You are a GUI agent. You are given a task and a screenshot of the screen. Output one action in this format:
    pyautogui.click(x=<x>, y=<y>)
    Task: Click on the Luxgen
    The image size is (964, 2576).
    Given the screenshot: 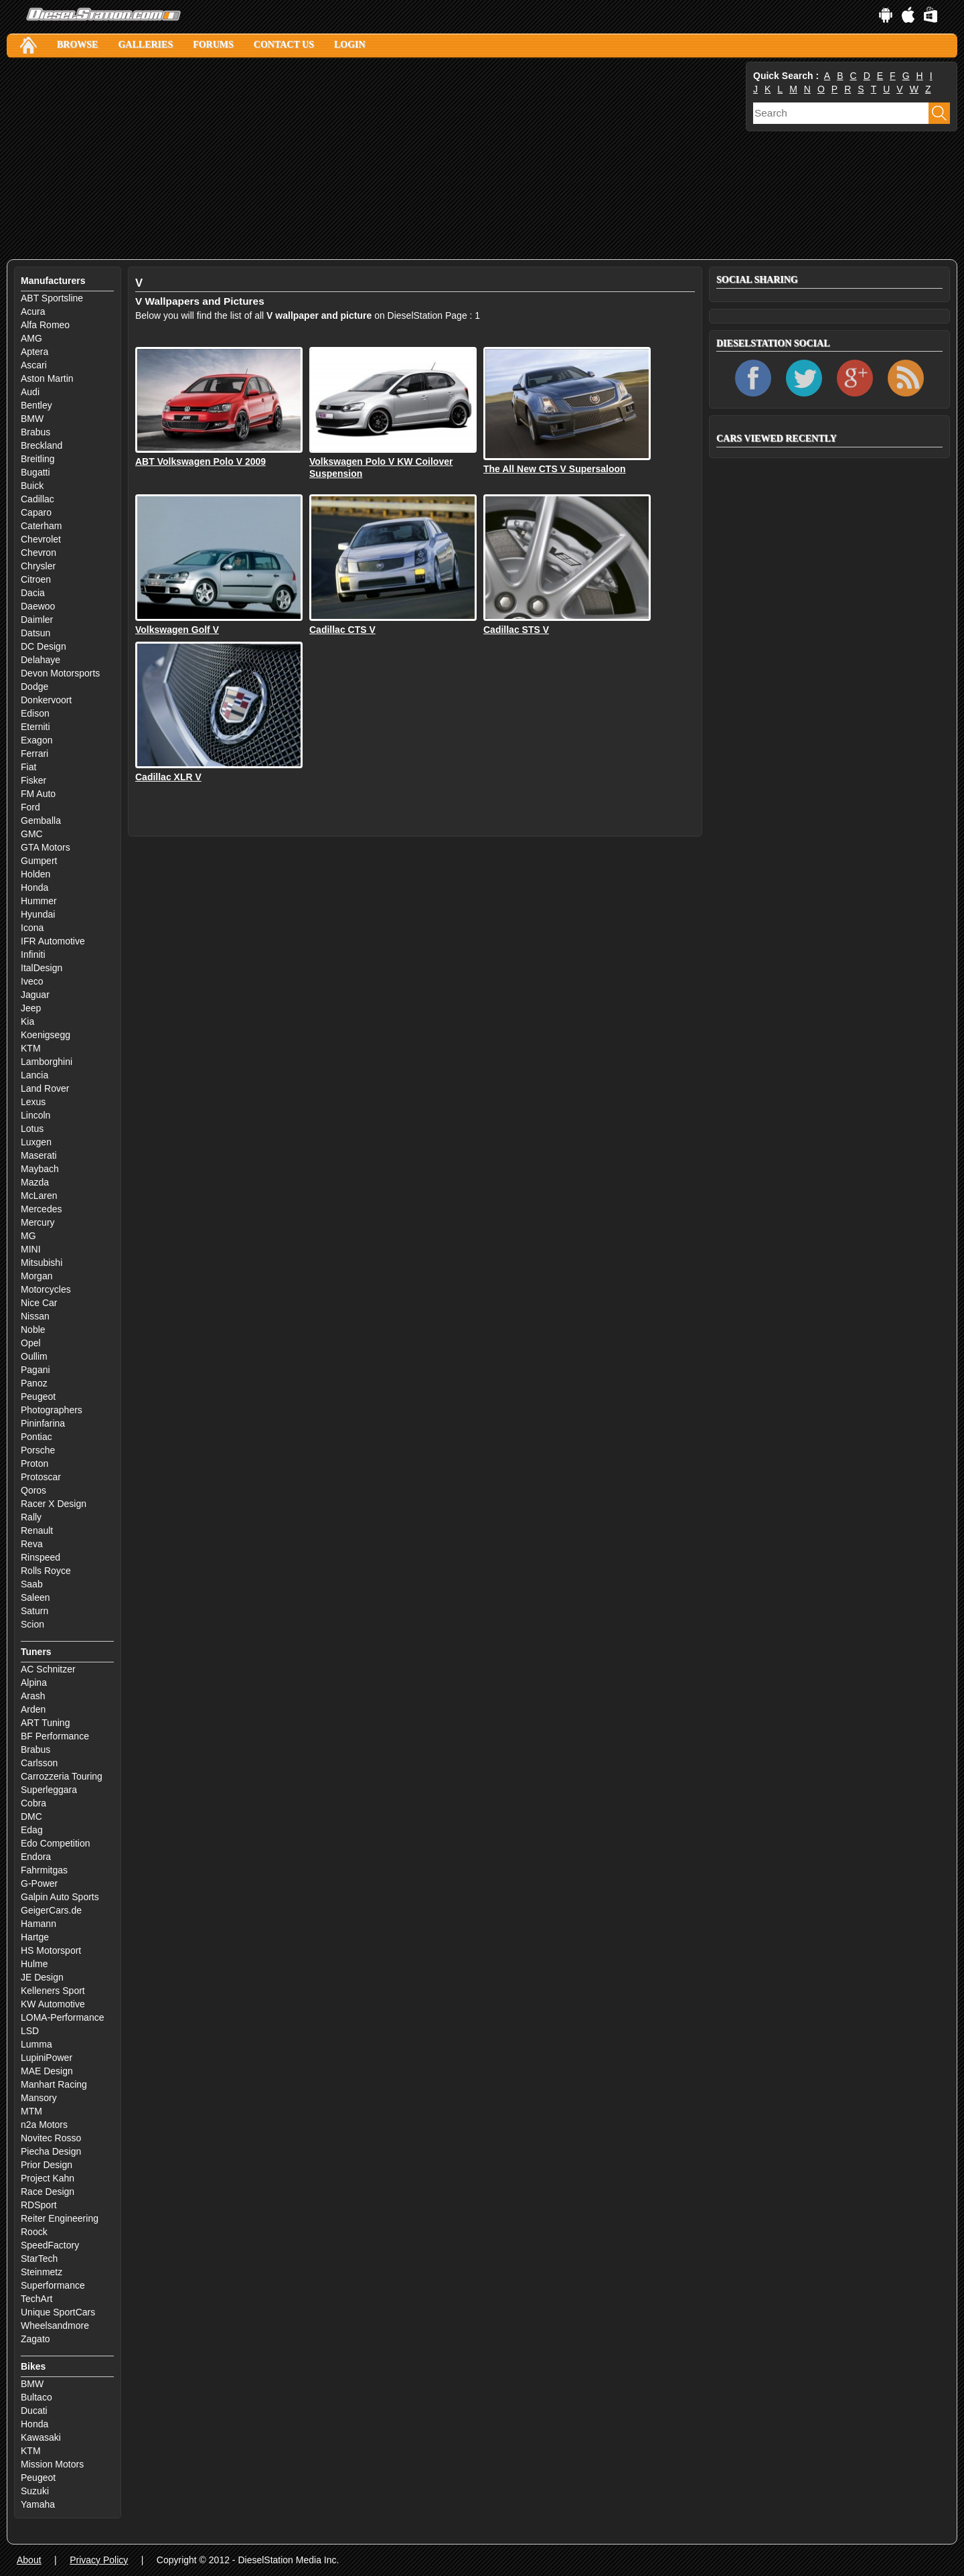 What is the action you would take?
    pyautogui.click(x=36, y=1142)
    